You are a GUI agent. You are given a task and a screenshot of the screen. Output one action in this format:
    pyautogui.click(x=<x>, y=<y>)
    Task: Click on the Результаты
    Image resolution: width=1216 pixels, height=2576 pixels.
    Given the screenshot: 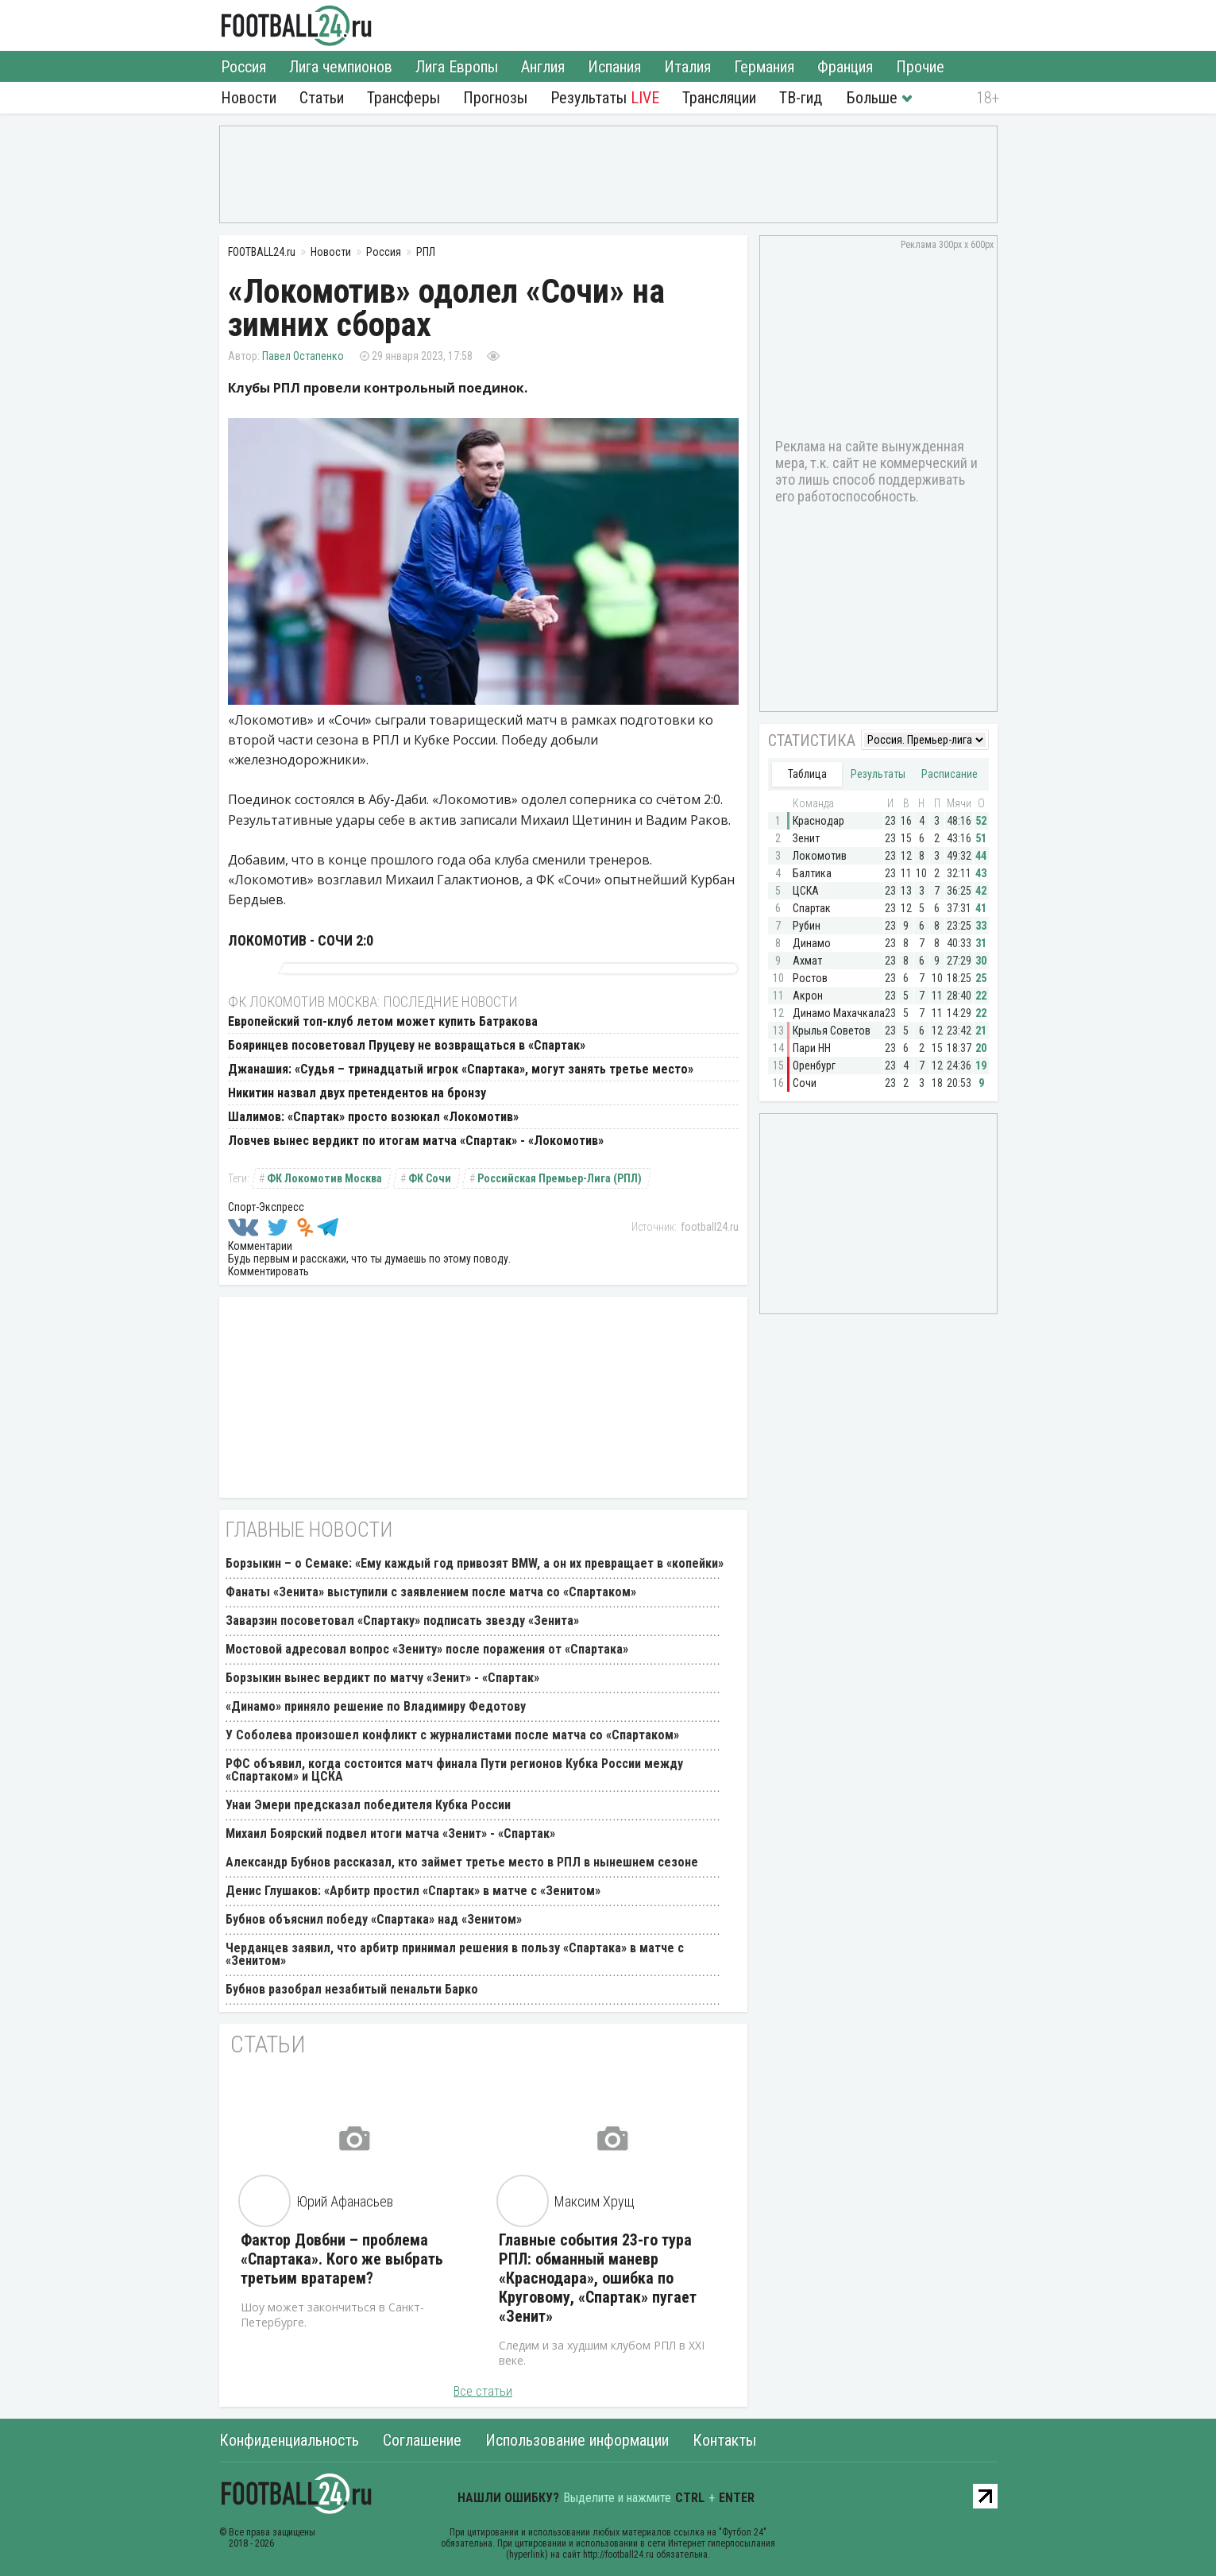 What is the action you would take?
    pyautogui.click(x=604, y=97)
    